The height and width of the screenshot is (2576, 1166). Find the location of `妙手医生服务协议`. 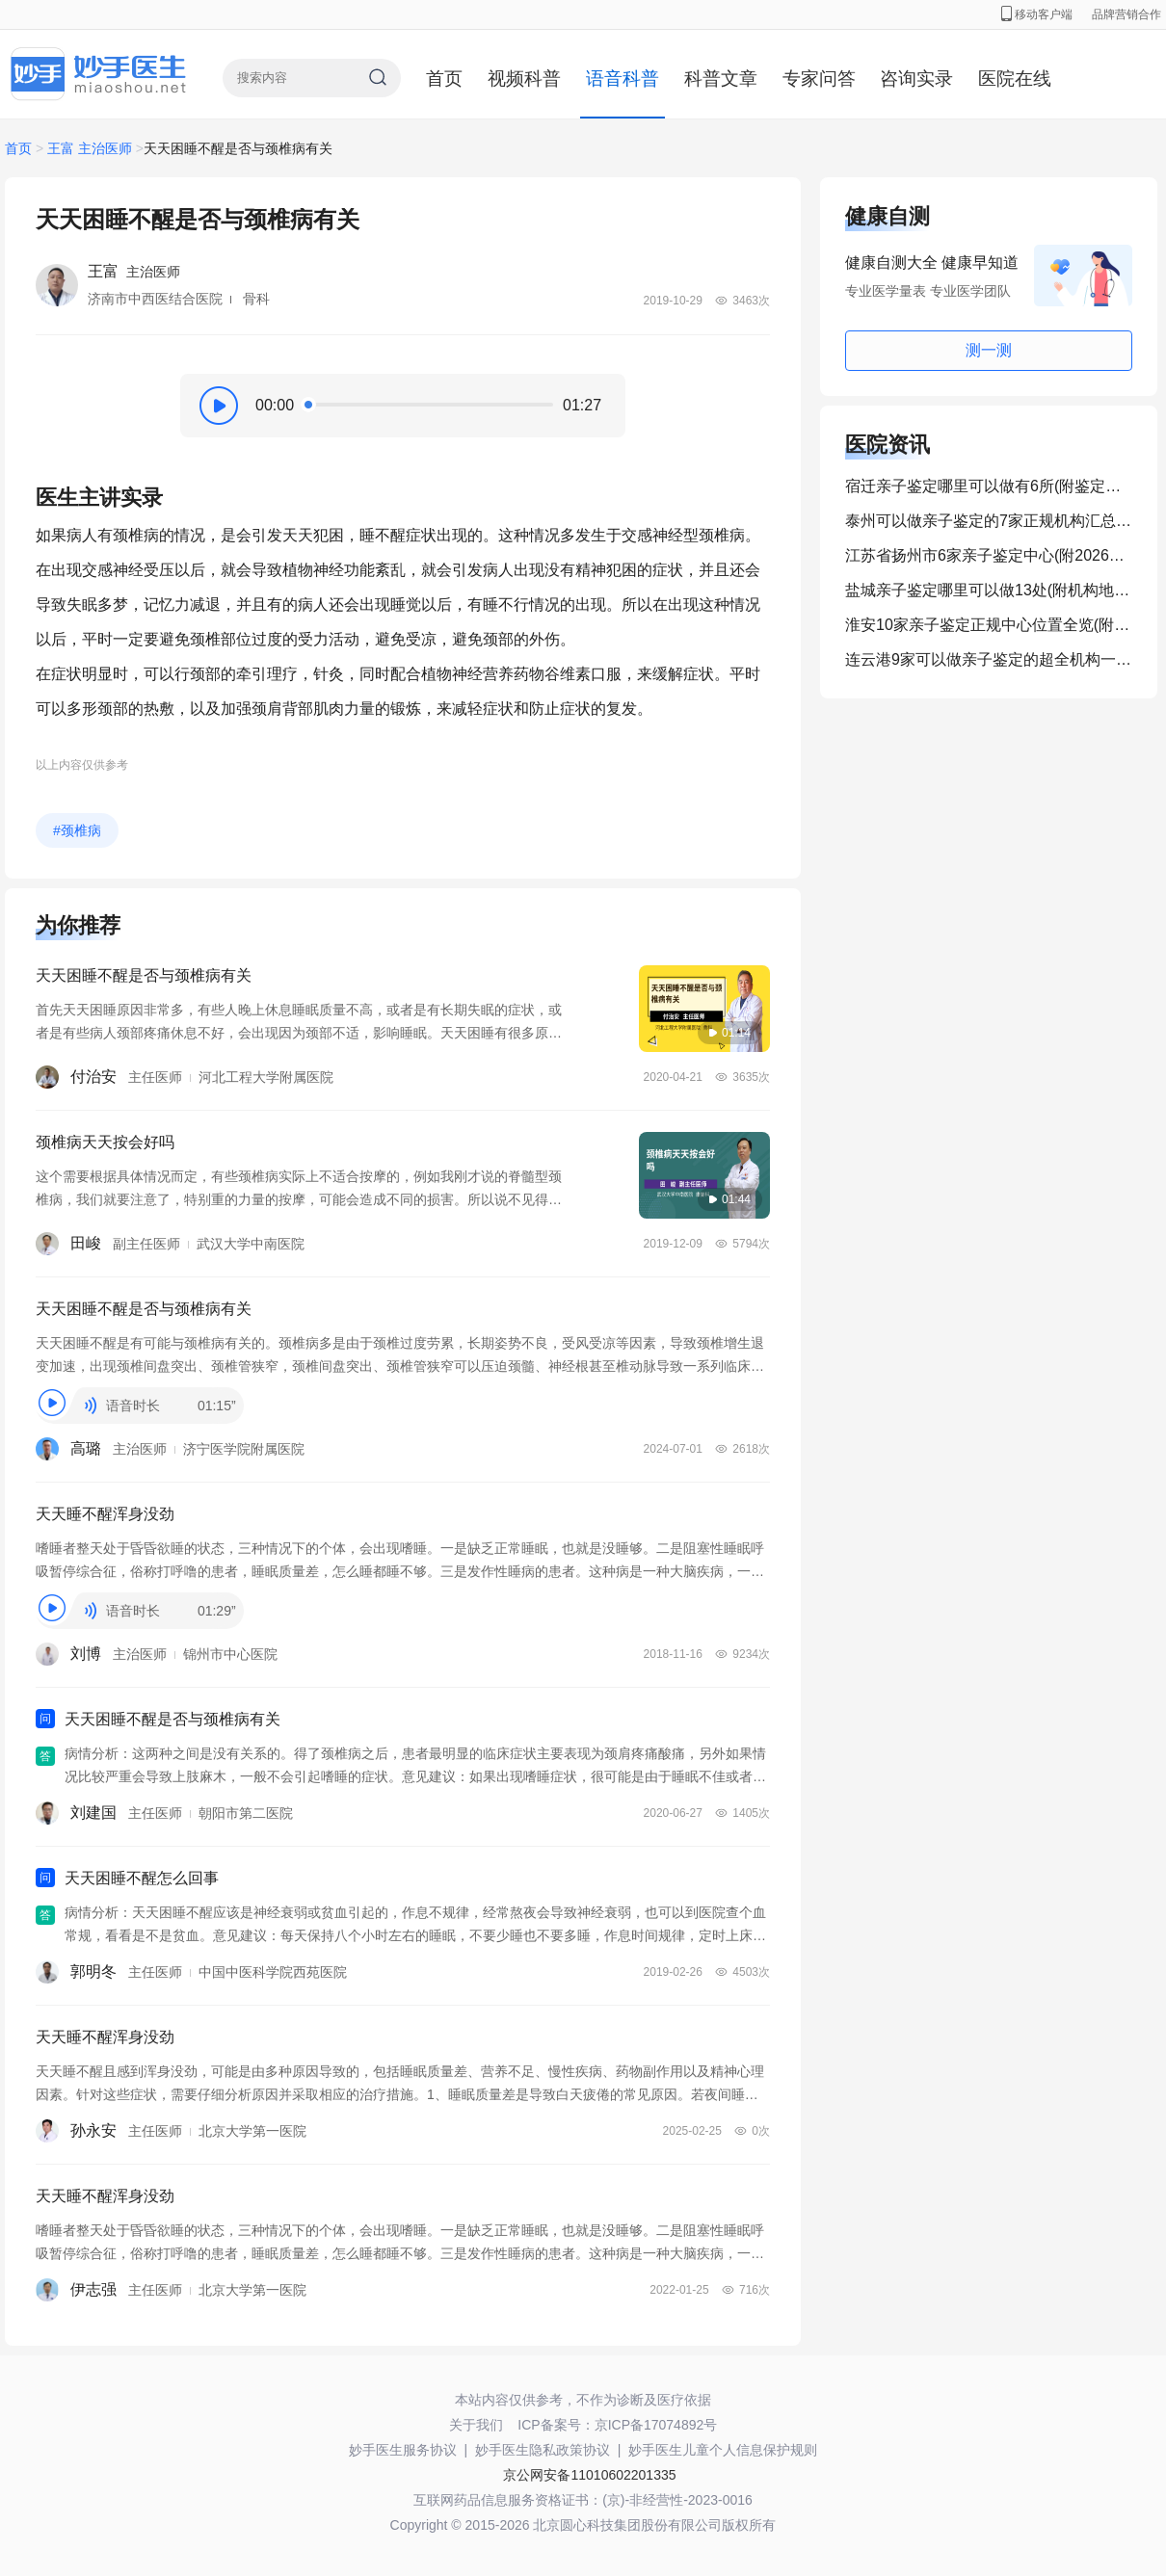

妙手医生服务协议 is located at coordinates (403, 2450).